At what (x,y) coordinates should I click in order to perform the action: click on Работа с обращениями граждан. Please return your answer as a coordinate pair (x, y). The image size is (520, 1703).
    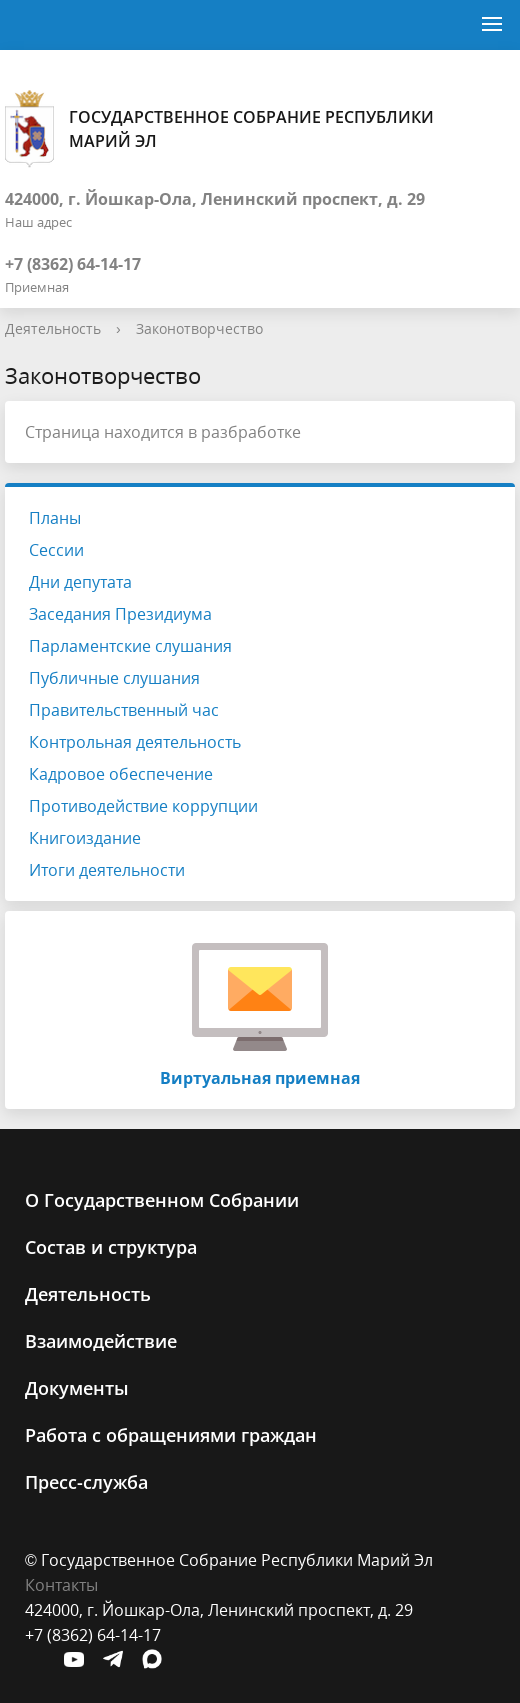
    Looking at the image, I should click on (171, 1435).